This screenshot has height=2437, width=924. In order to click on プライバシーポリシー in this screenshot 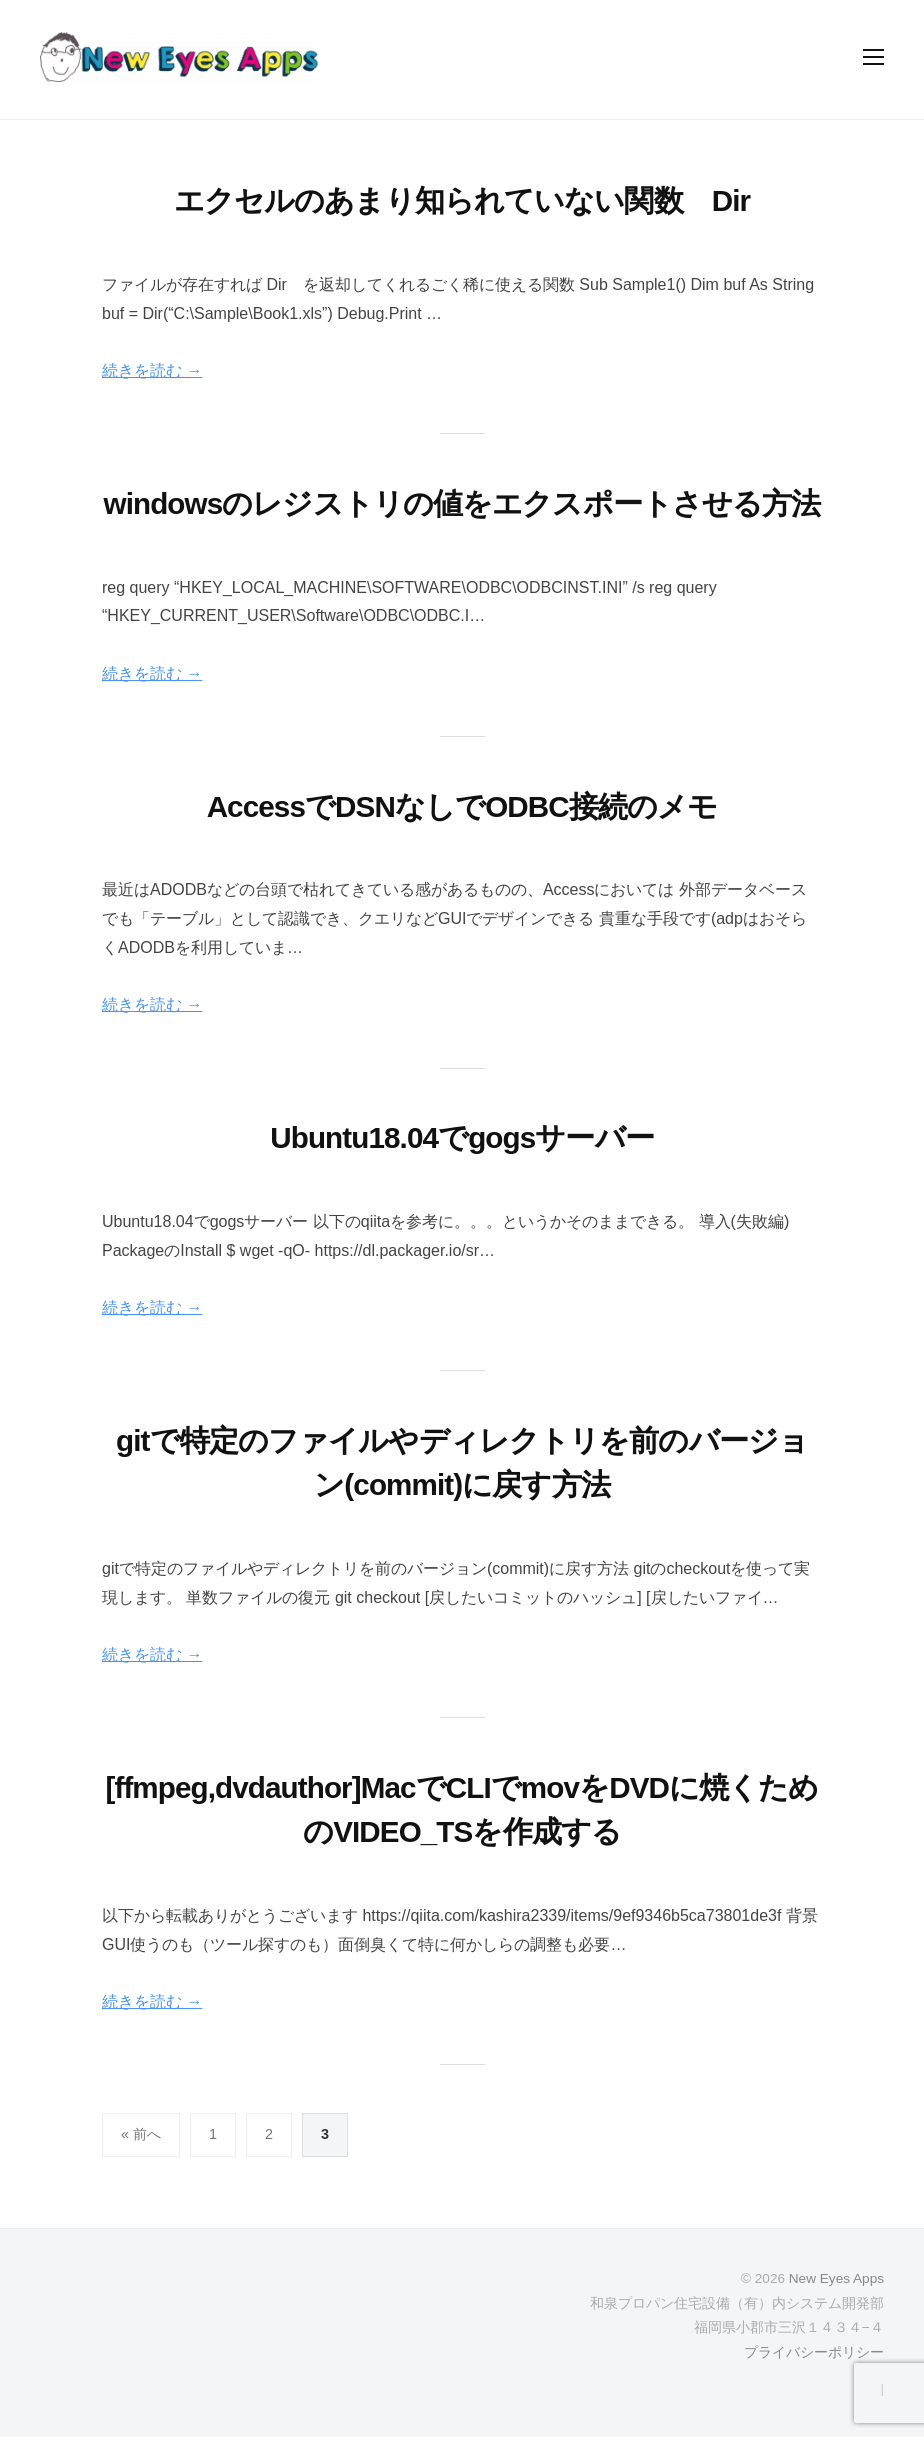, I will do `click(814, 2352)`.